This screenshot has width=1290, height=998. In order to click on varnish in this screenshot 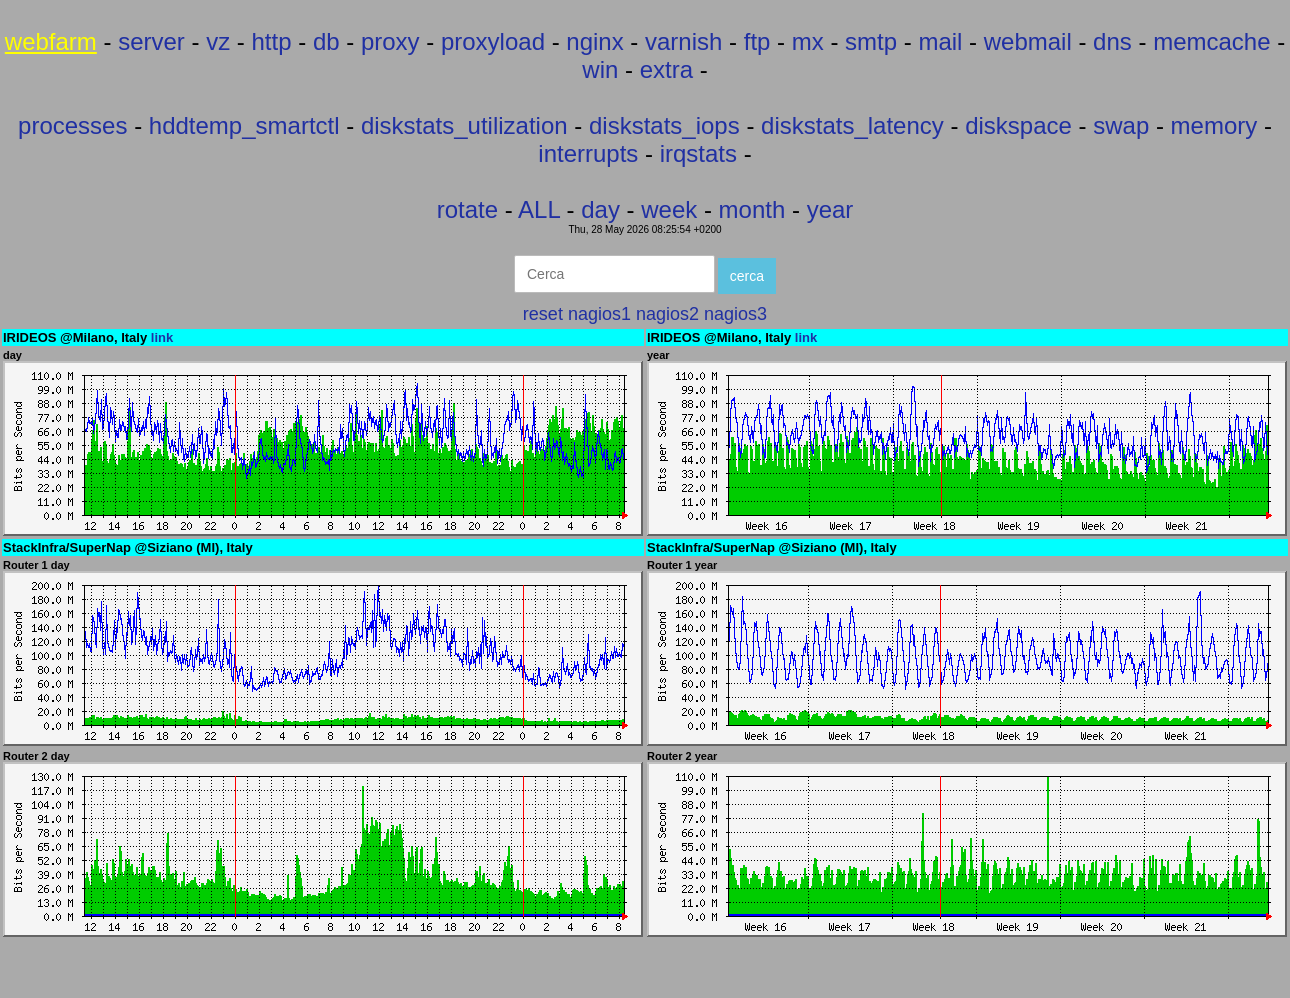, I will do `click(683, 41)`.